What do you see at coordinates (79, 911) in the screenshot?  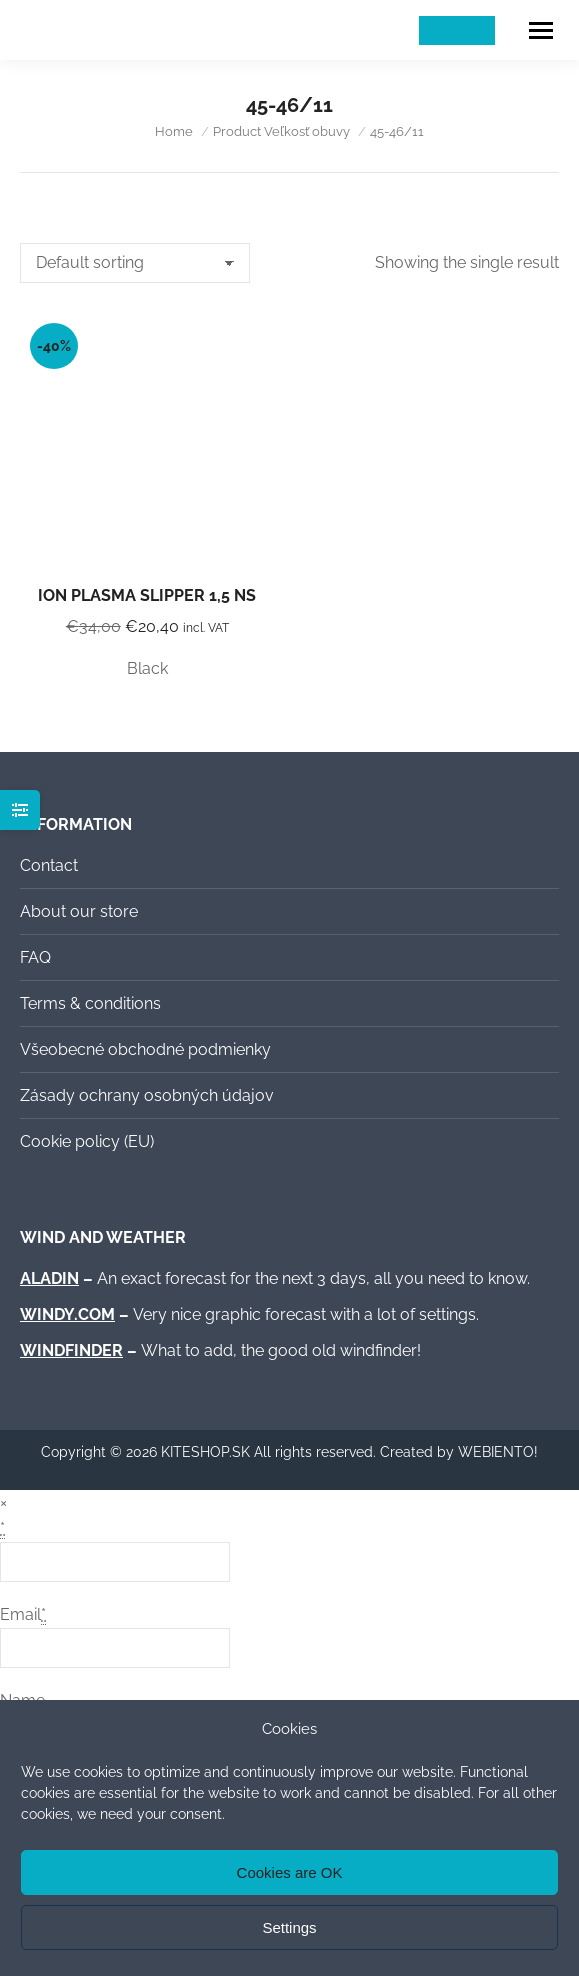 I see `About our store` at bounding box center [79, 911].